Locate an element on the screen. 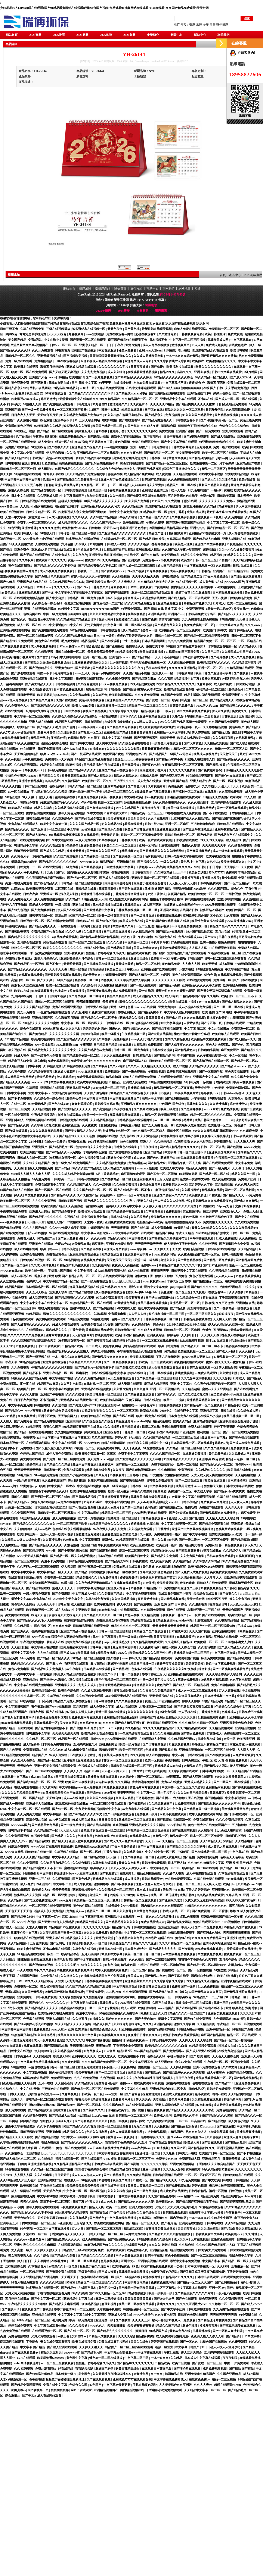 This screenshot has width=263, height=2576. 亚洲精品免费在线 is located at coordinates (100, 759).